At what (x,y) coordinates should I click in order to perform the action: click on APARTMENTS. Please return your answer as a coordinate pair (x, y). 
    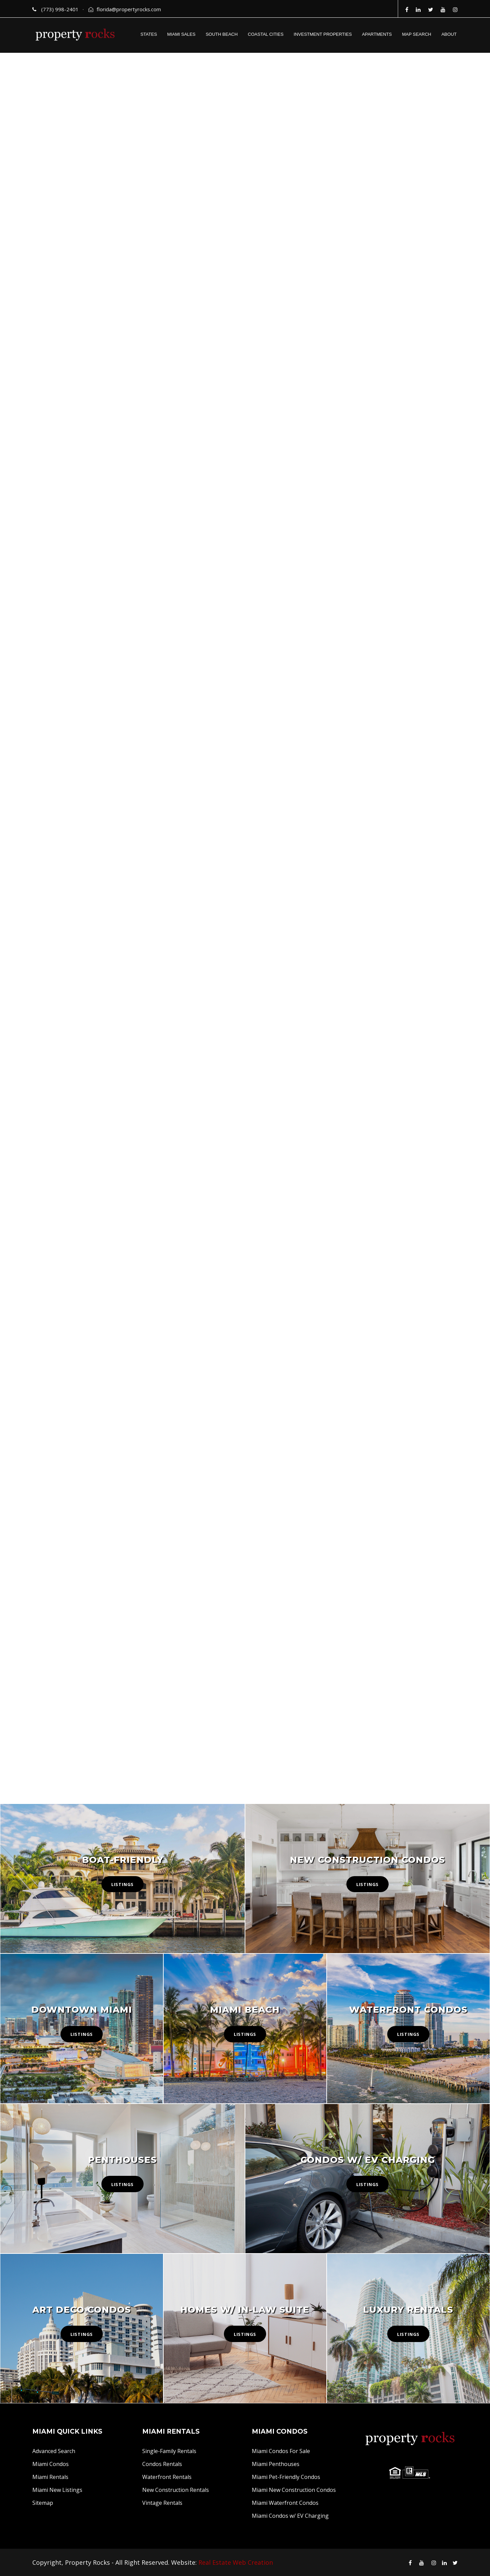
    Looking at the image, I should click on (377, 34).